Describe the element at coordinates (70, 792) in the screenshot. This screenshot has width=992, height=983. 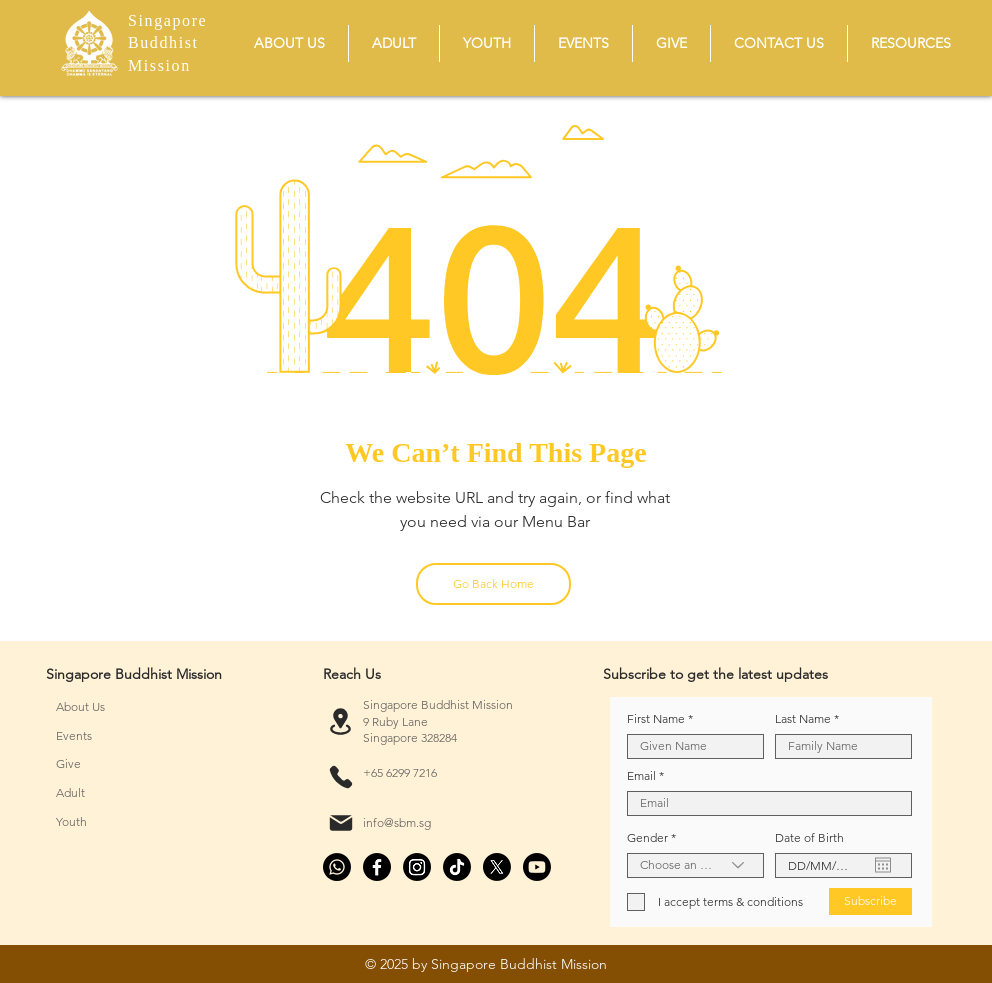
I see `Adult` at that location.